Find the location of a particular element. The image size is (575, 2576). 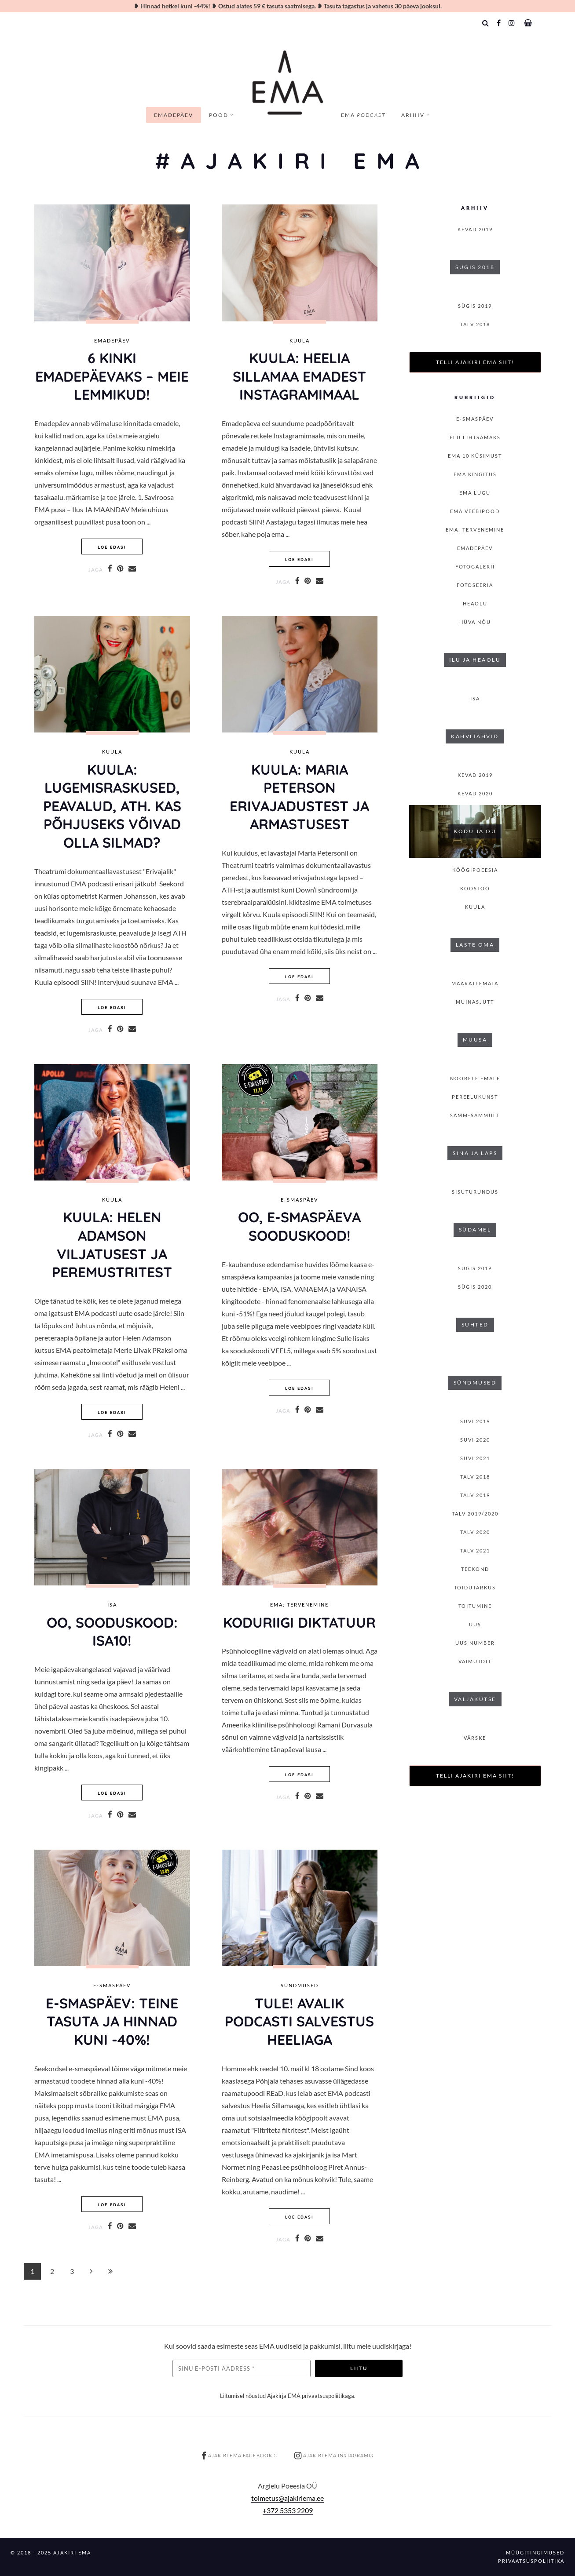

isa is located at coordinates (112, 1604).